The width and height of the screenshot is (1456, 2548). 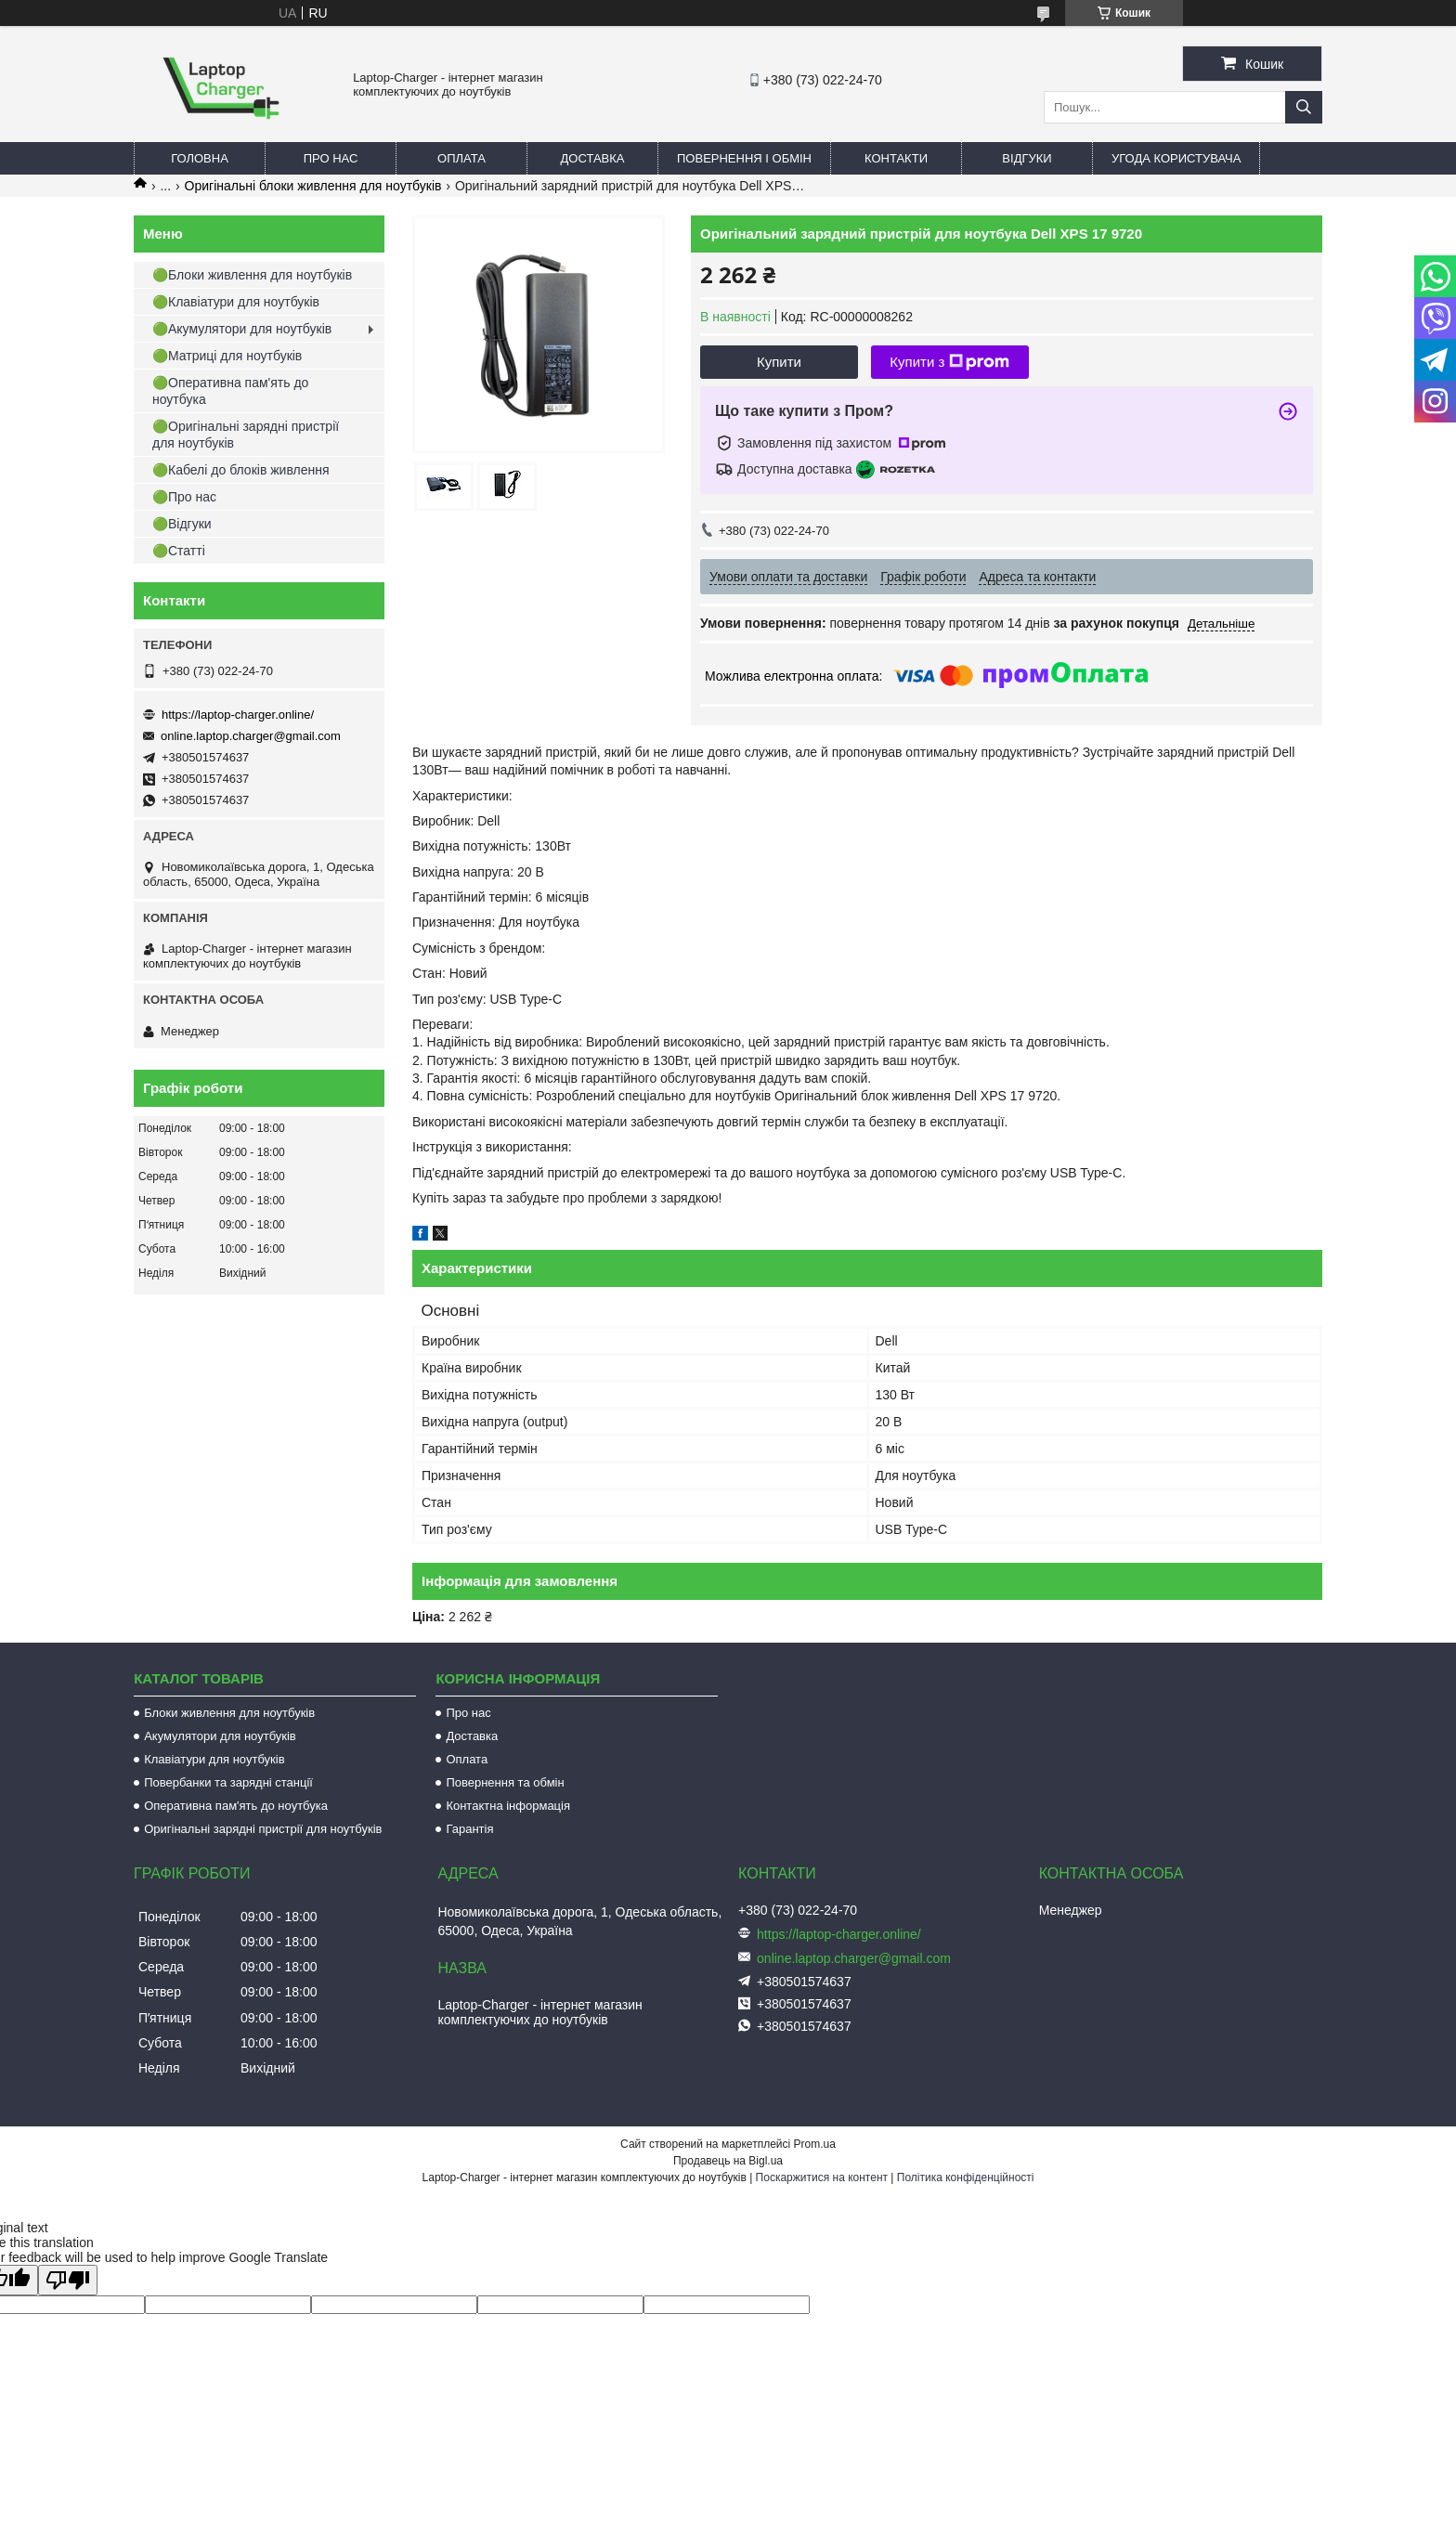 I want to click on 🟢Відгуки, so click(x=182, y=523).